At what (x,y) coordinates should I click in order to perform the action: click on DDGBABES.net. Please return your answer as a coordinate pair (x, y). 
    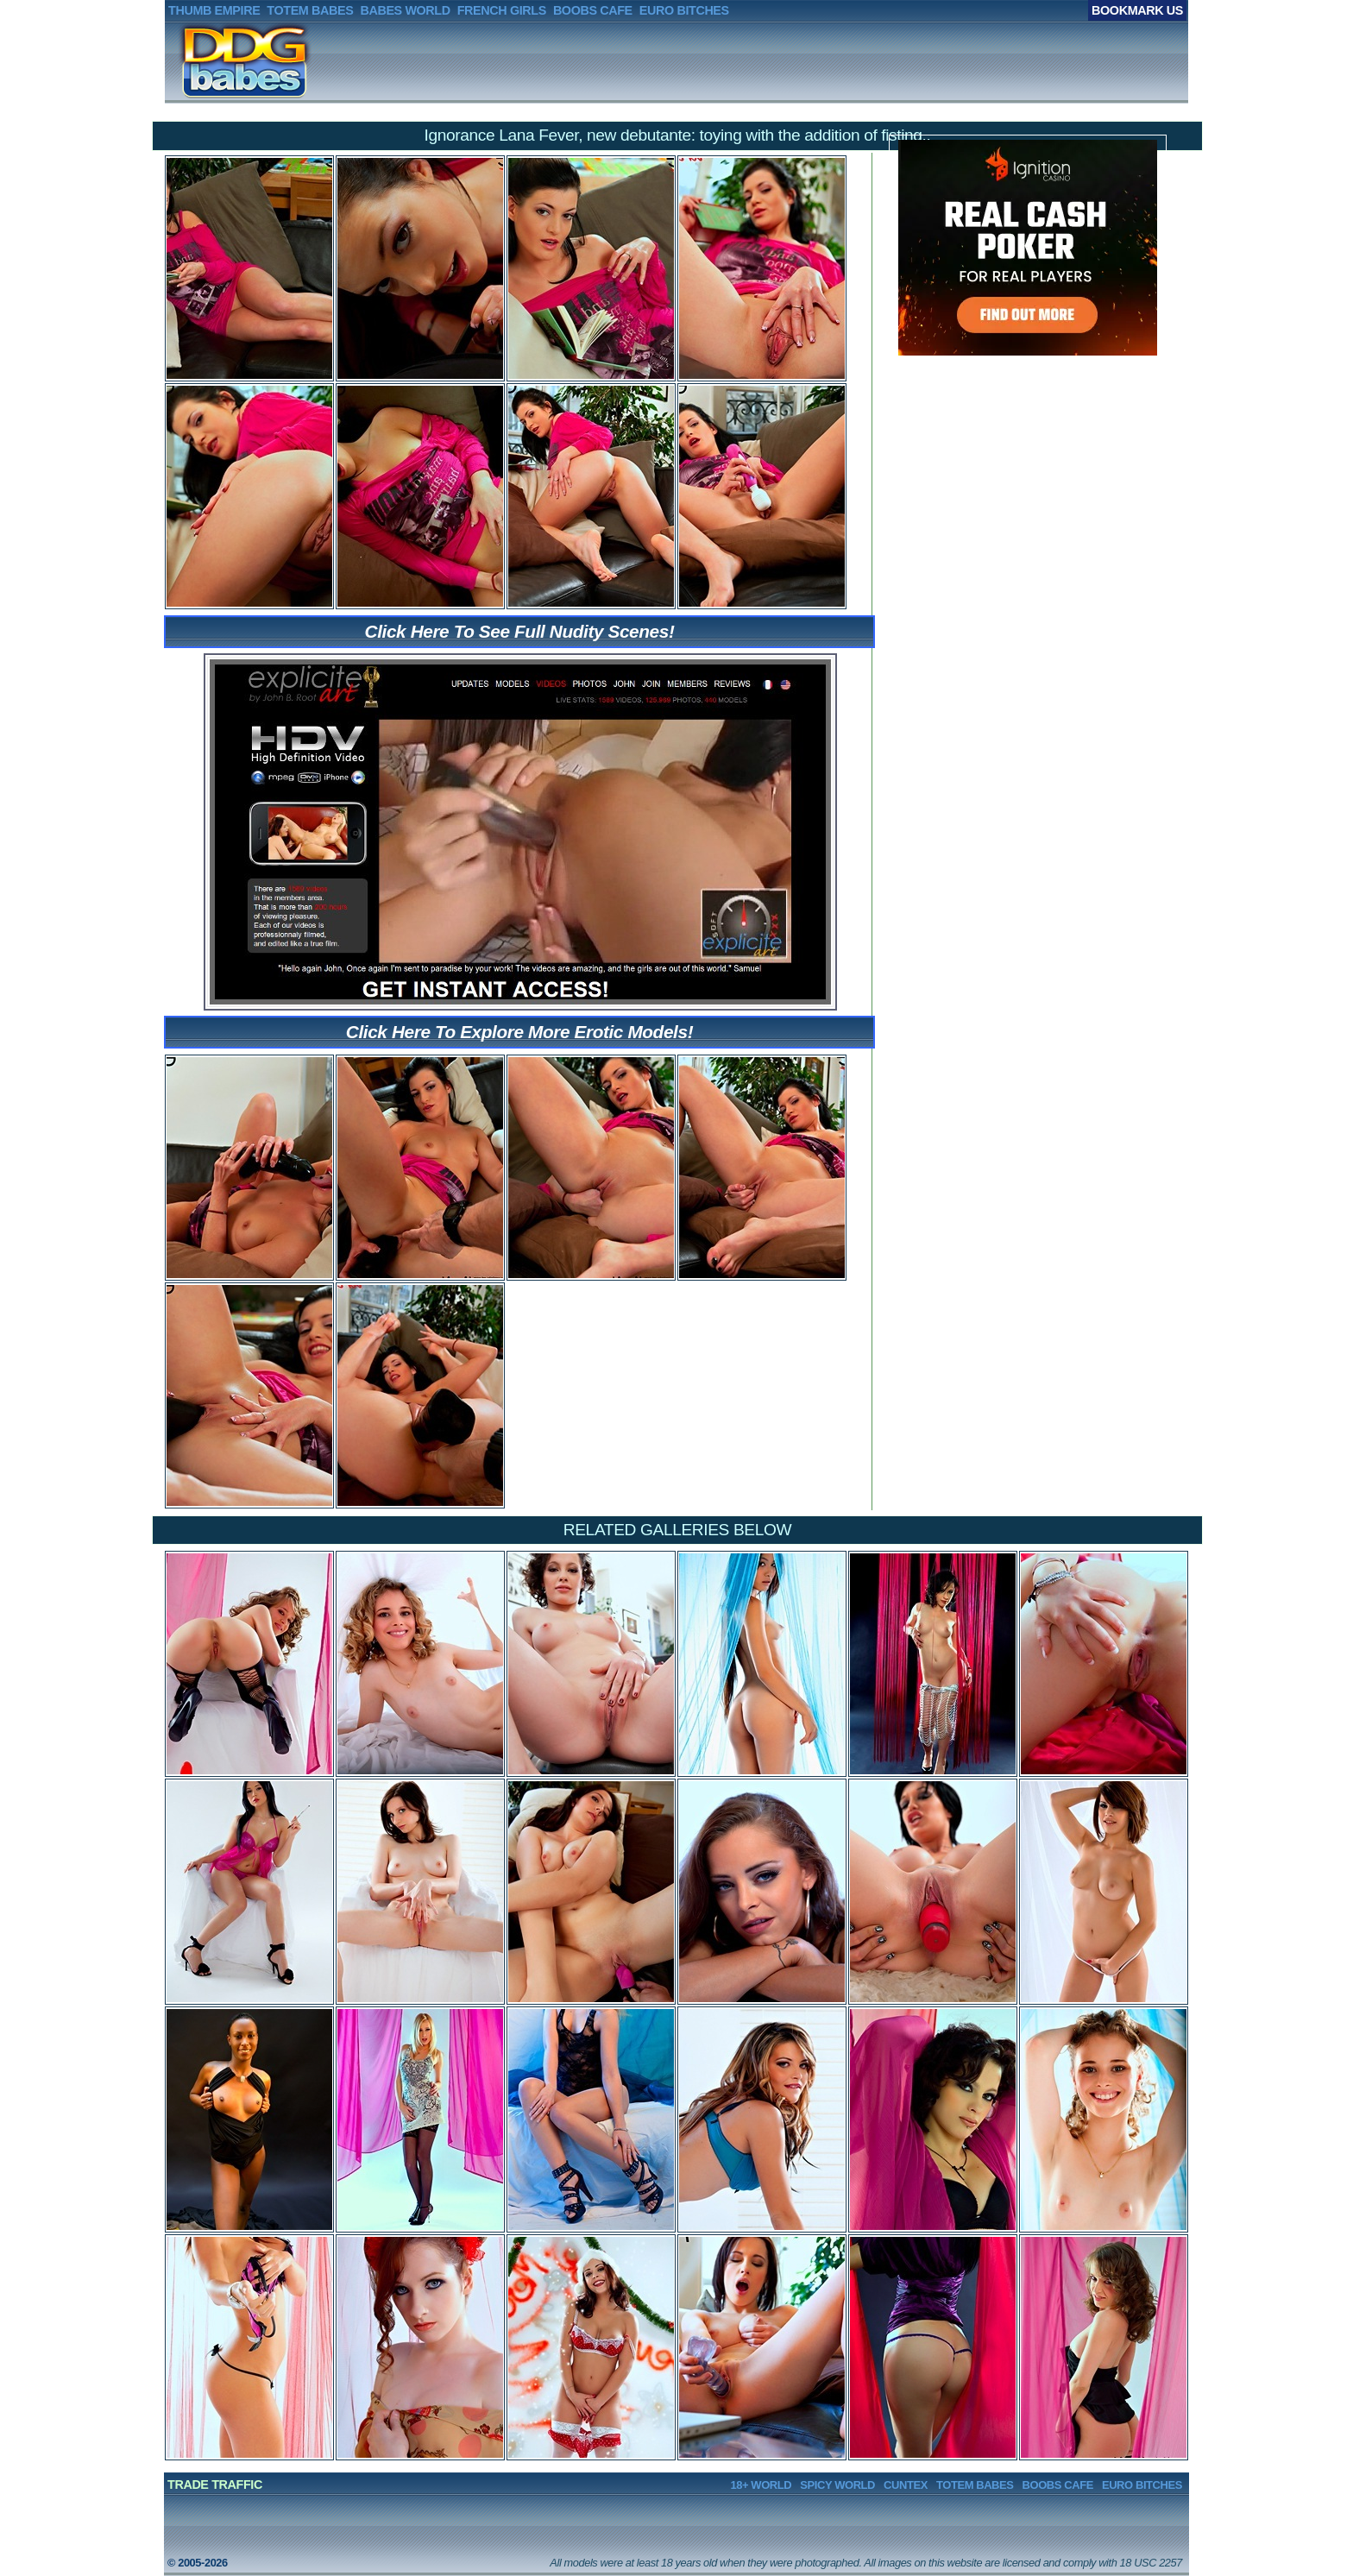
    Looking at the image, I should click on (219, 61).